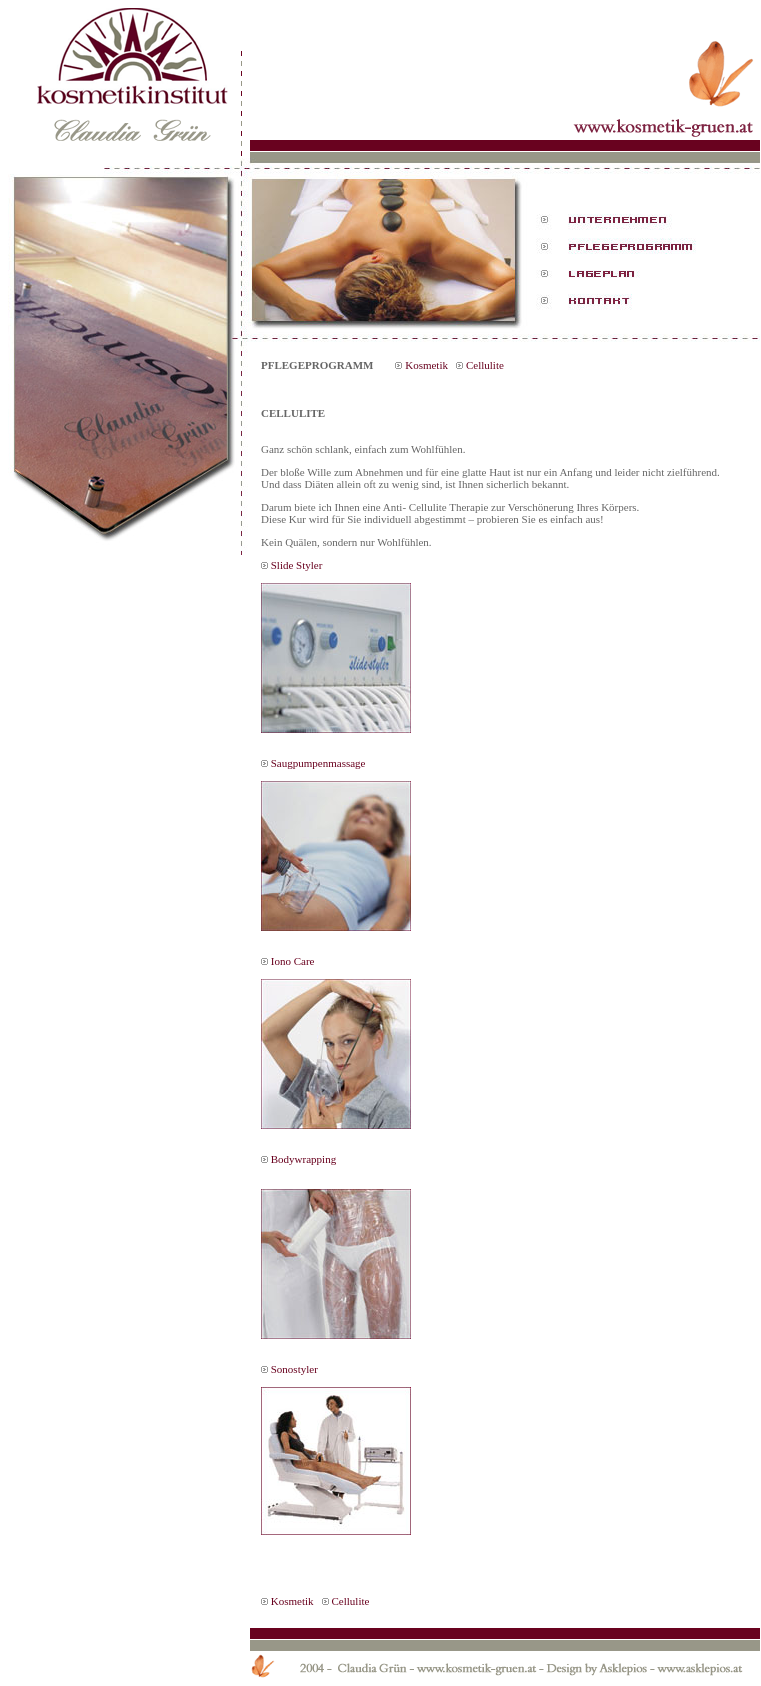  Describe the element at coordinates (293, 961) in the screenshot. I see `Iono Care` at that location.